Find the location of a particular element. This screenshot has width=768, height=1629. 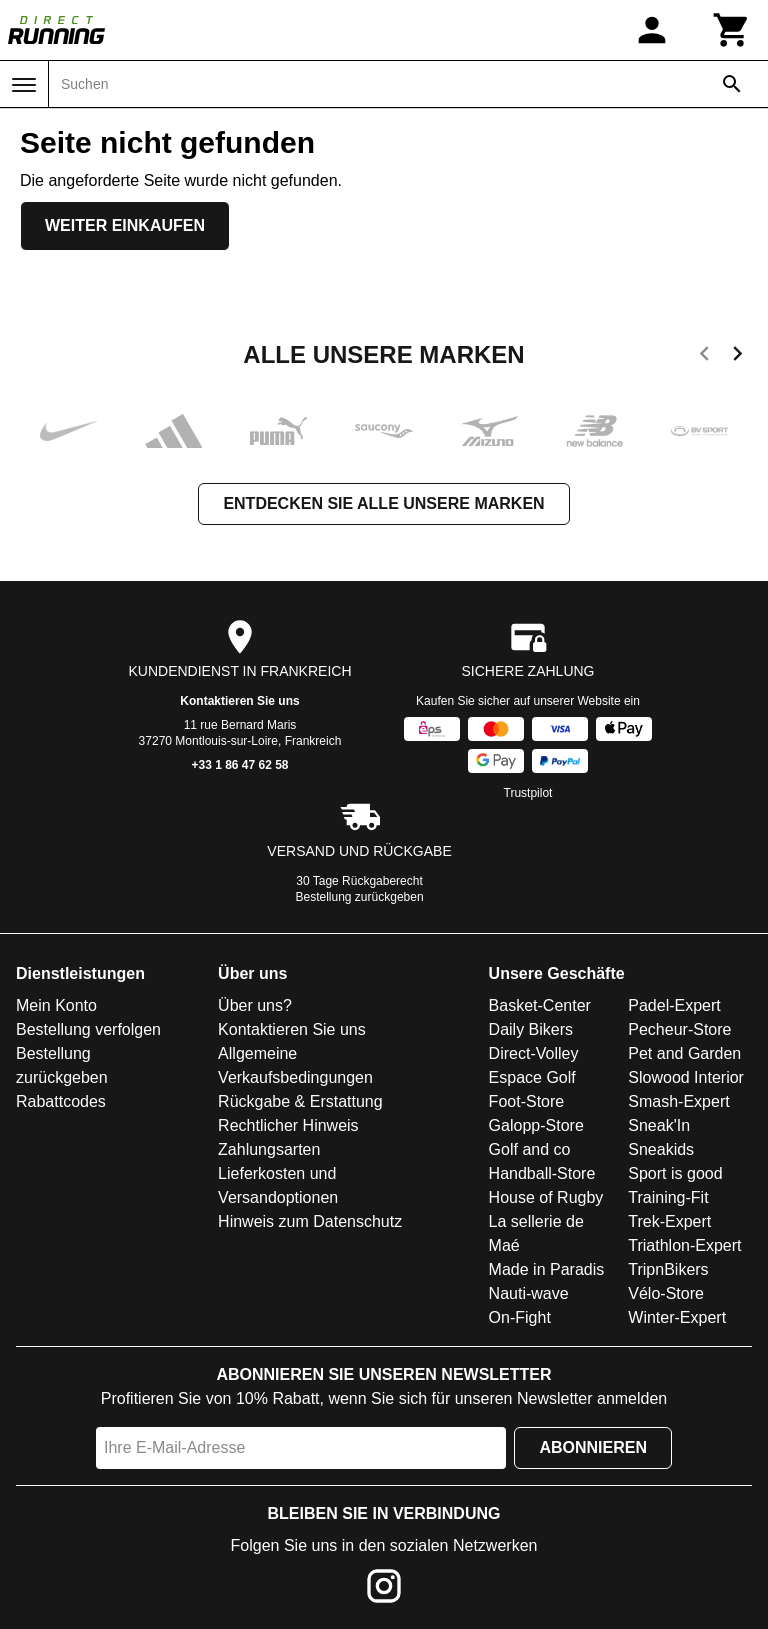

Abonnieren is located at coordinates (593, 1447).